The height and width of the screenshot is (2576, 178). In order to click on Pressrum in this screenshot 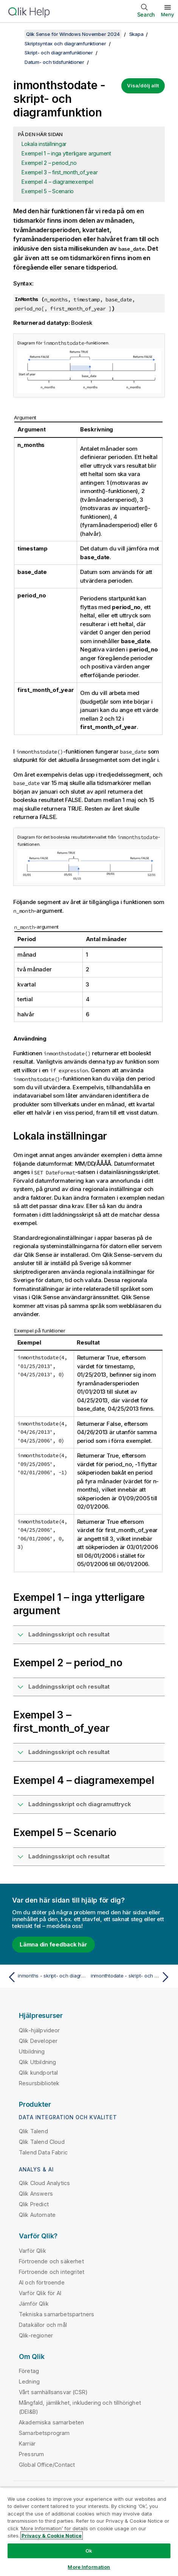, I will do `click(31, 2454)`.